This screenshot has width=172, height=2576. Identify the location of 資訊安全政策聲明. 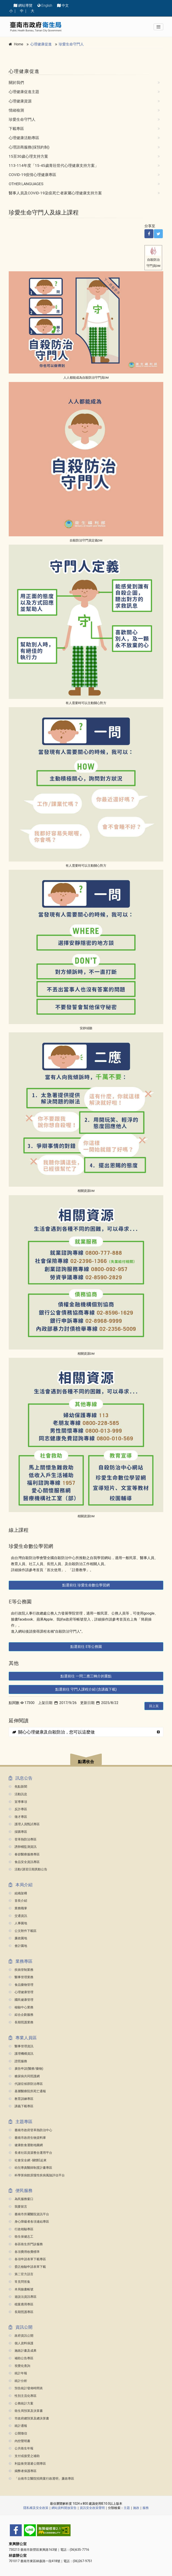
(92, 2508).